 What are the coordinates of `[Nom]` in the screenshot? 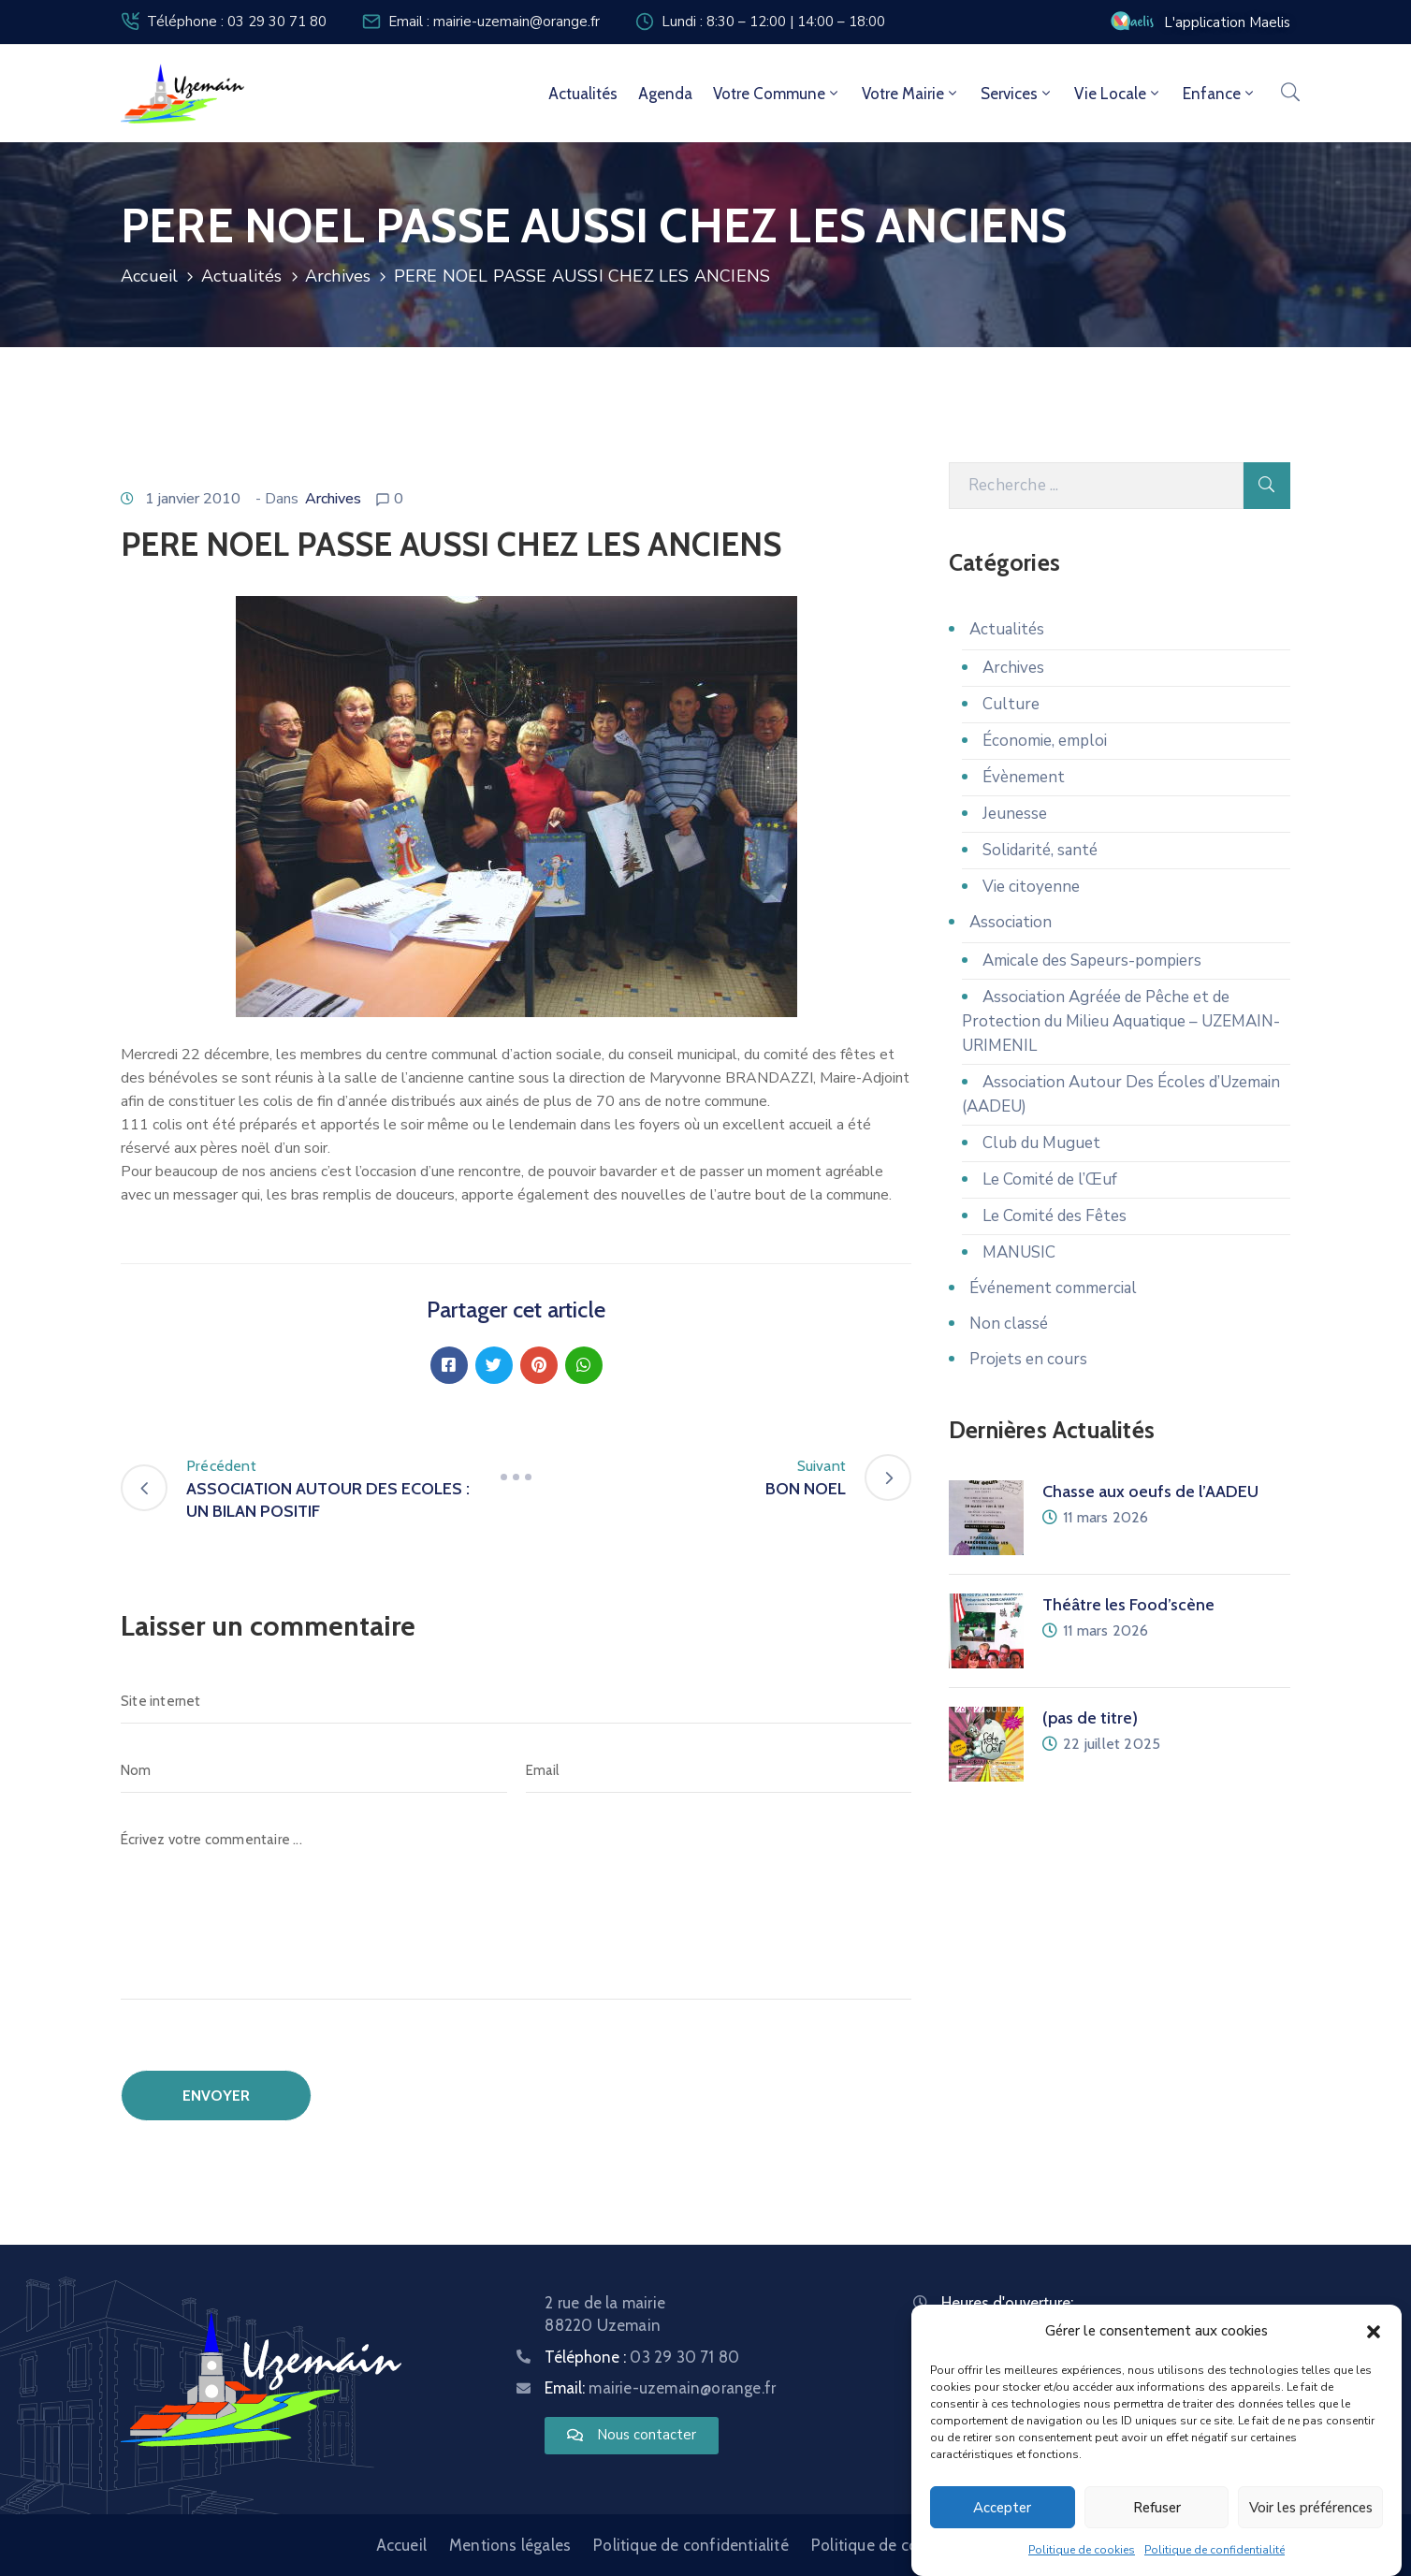 It's located at (314, 1770).